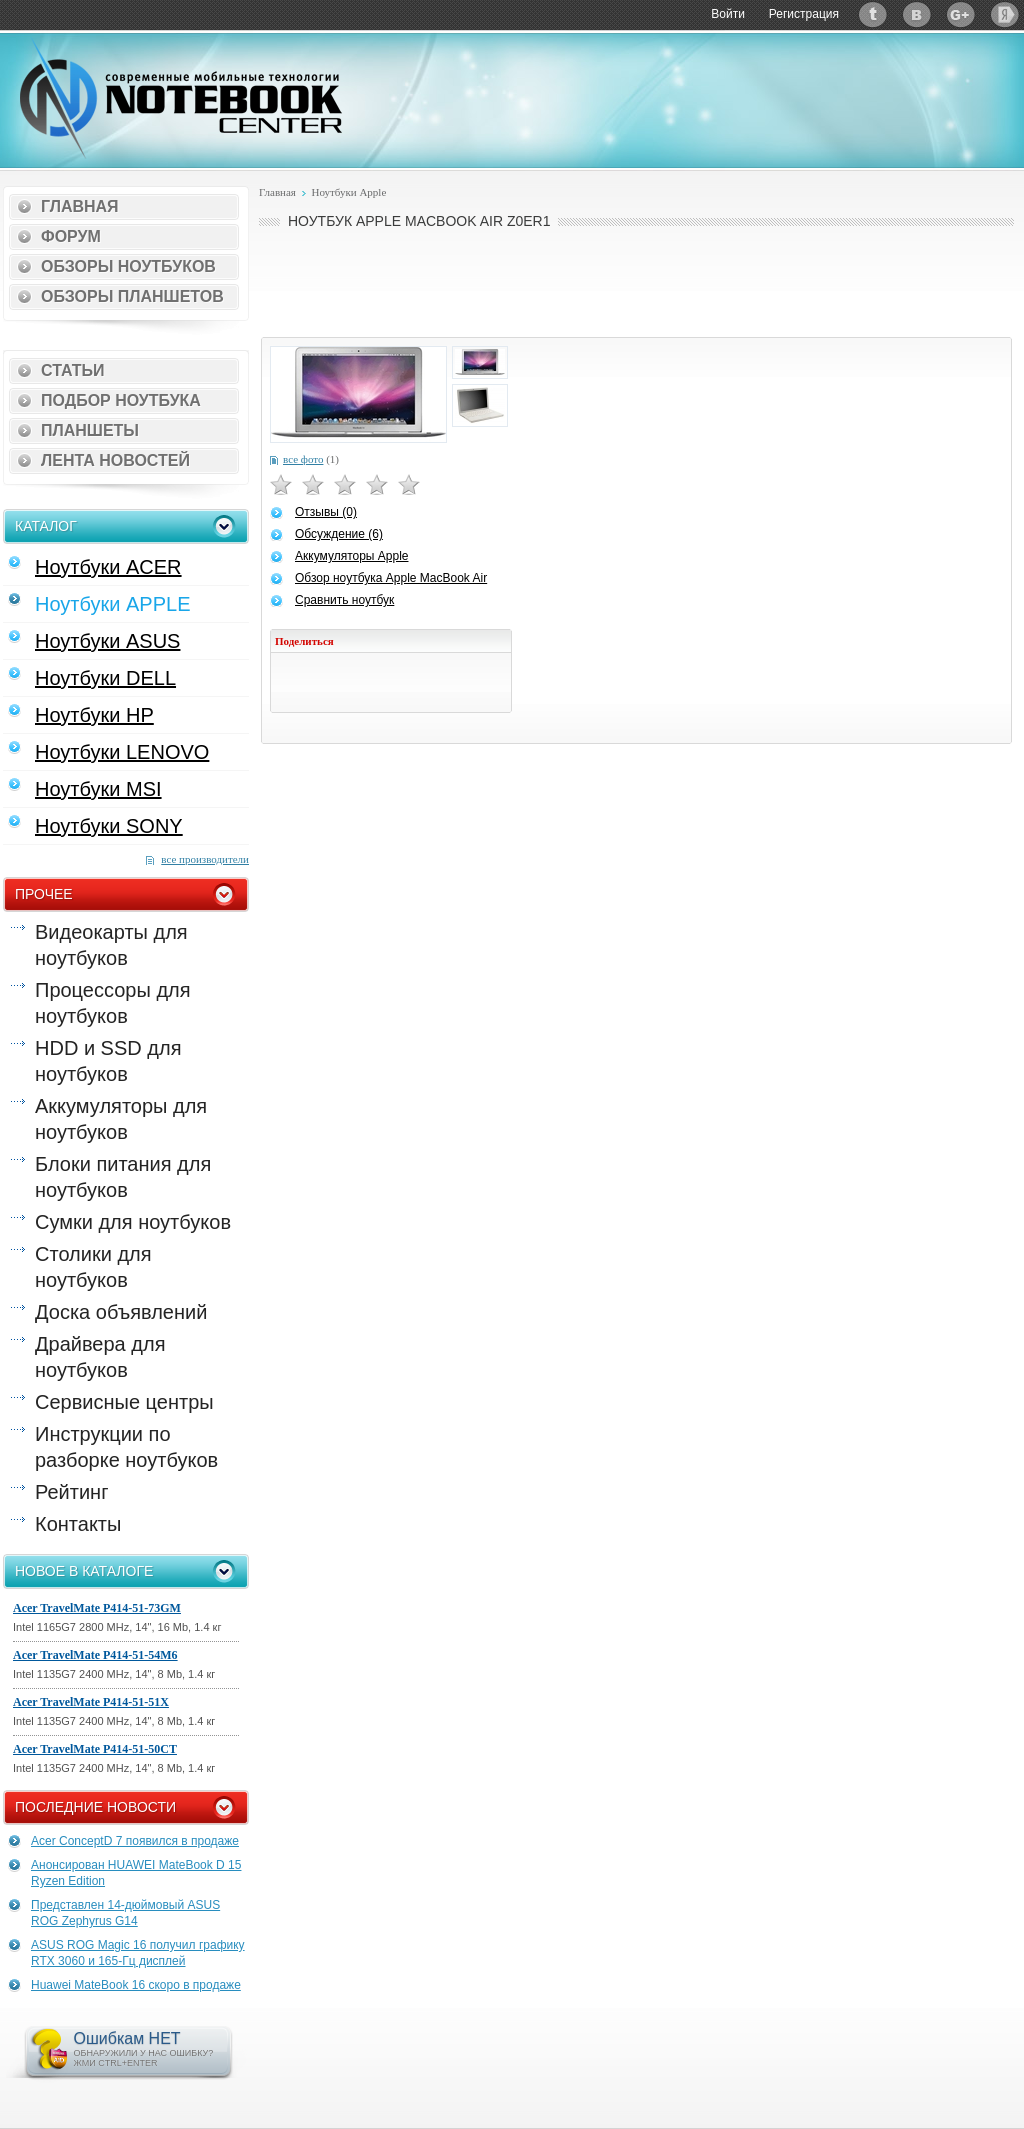  Describe the element at coordinates (136, 1985) in the screenshot. I see `Huawei MateBook 16 скоро в продаже` at that location.